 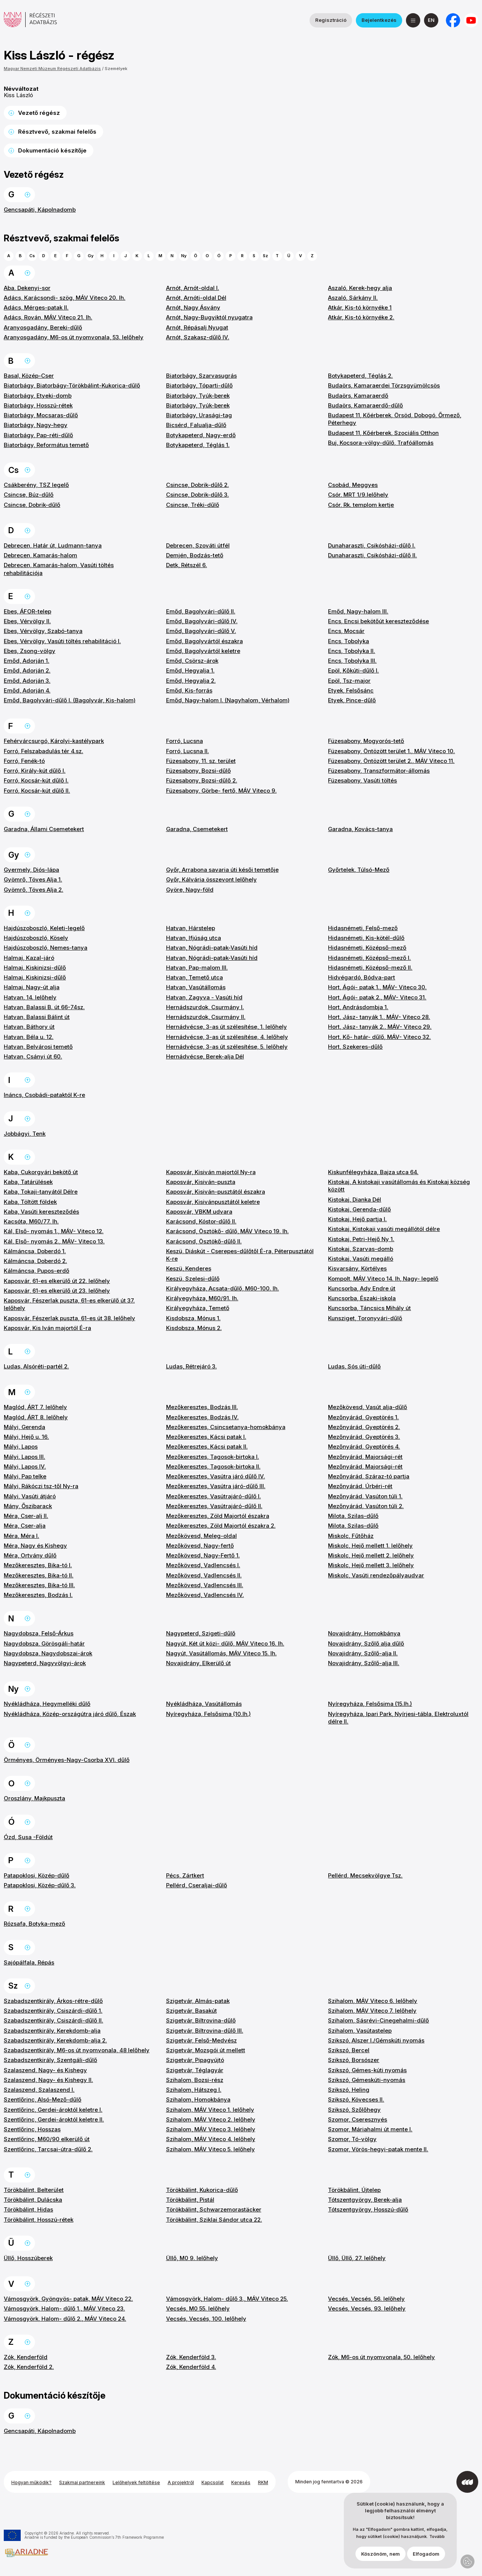 What do you see at coordinates (391, 760) in the screenshot?
I see `Füzesabony, Öntözött terület 2., MÁV Viteco 11.` at bounding box center [391, 760].